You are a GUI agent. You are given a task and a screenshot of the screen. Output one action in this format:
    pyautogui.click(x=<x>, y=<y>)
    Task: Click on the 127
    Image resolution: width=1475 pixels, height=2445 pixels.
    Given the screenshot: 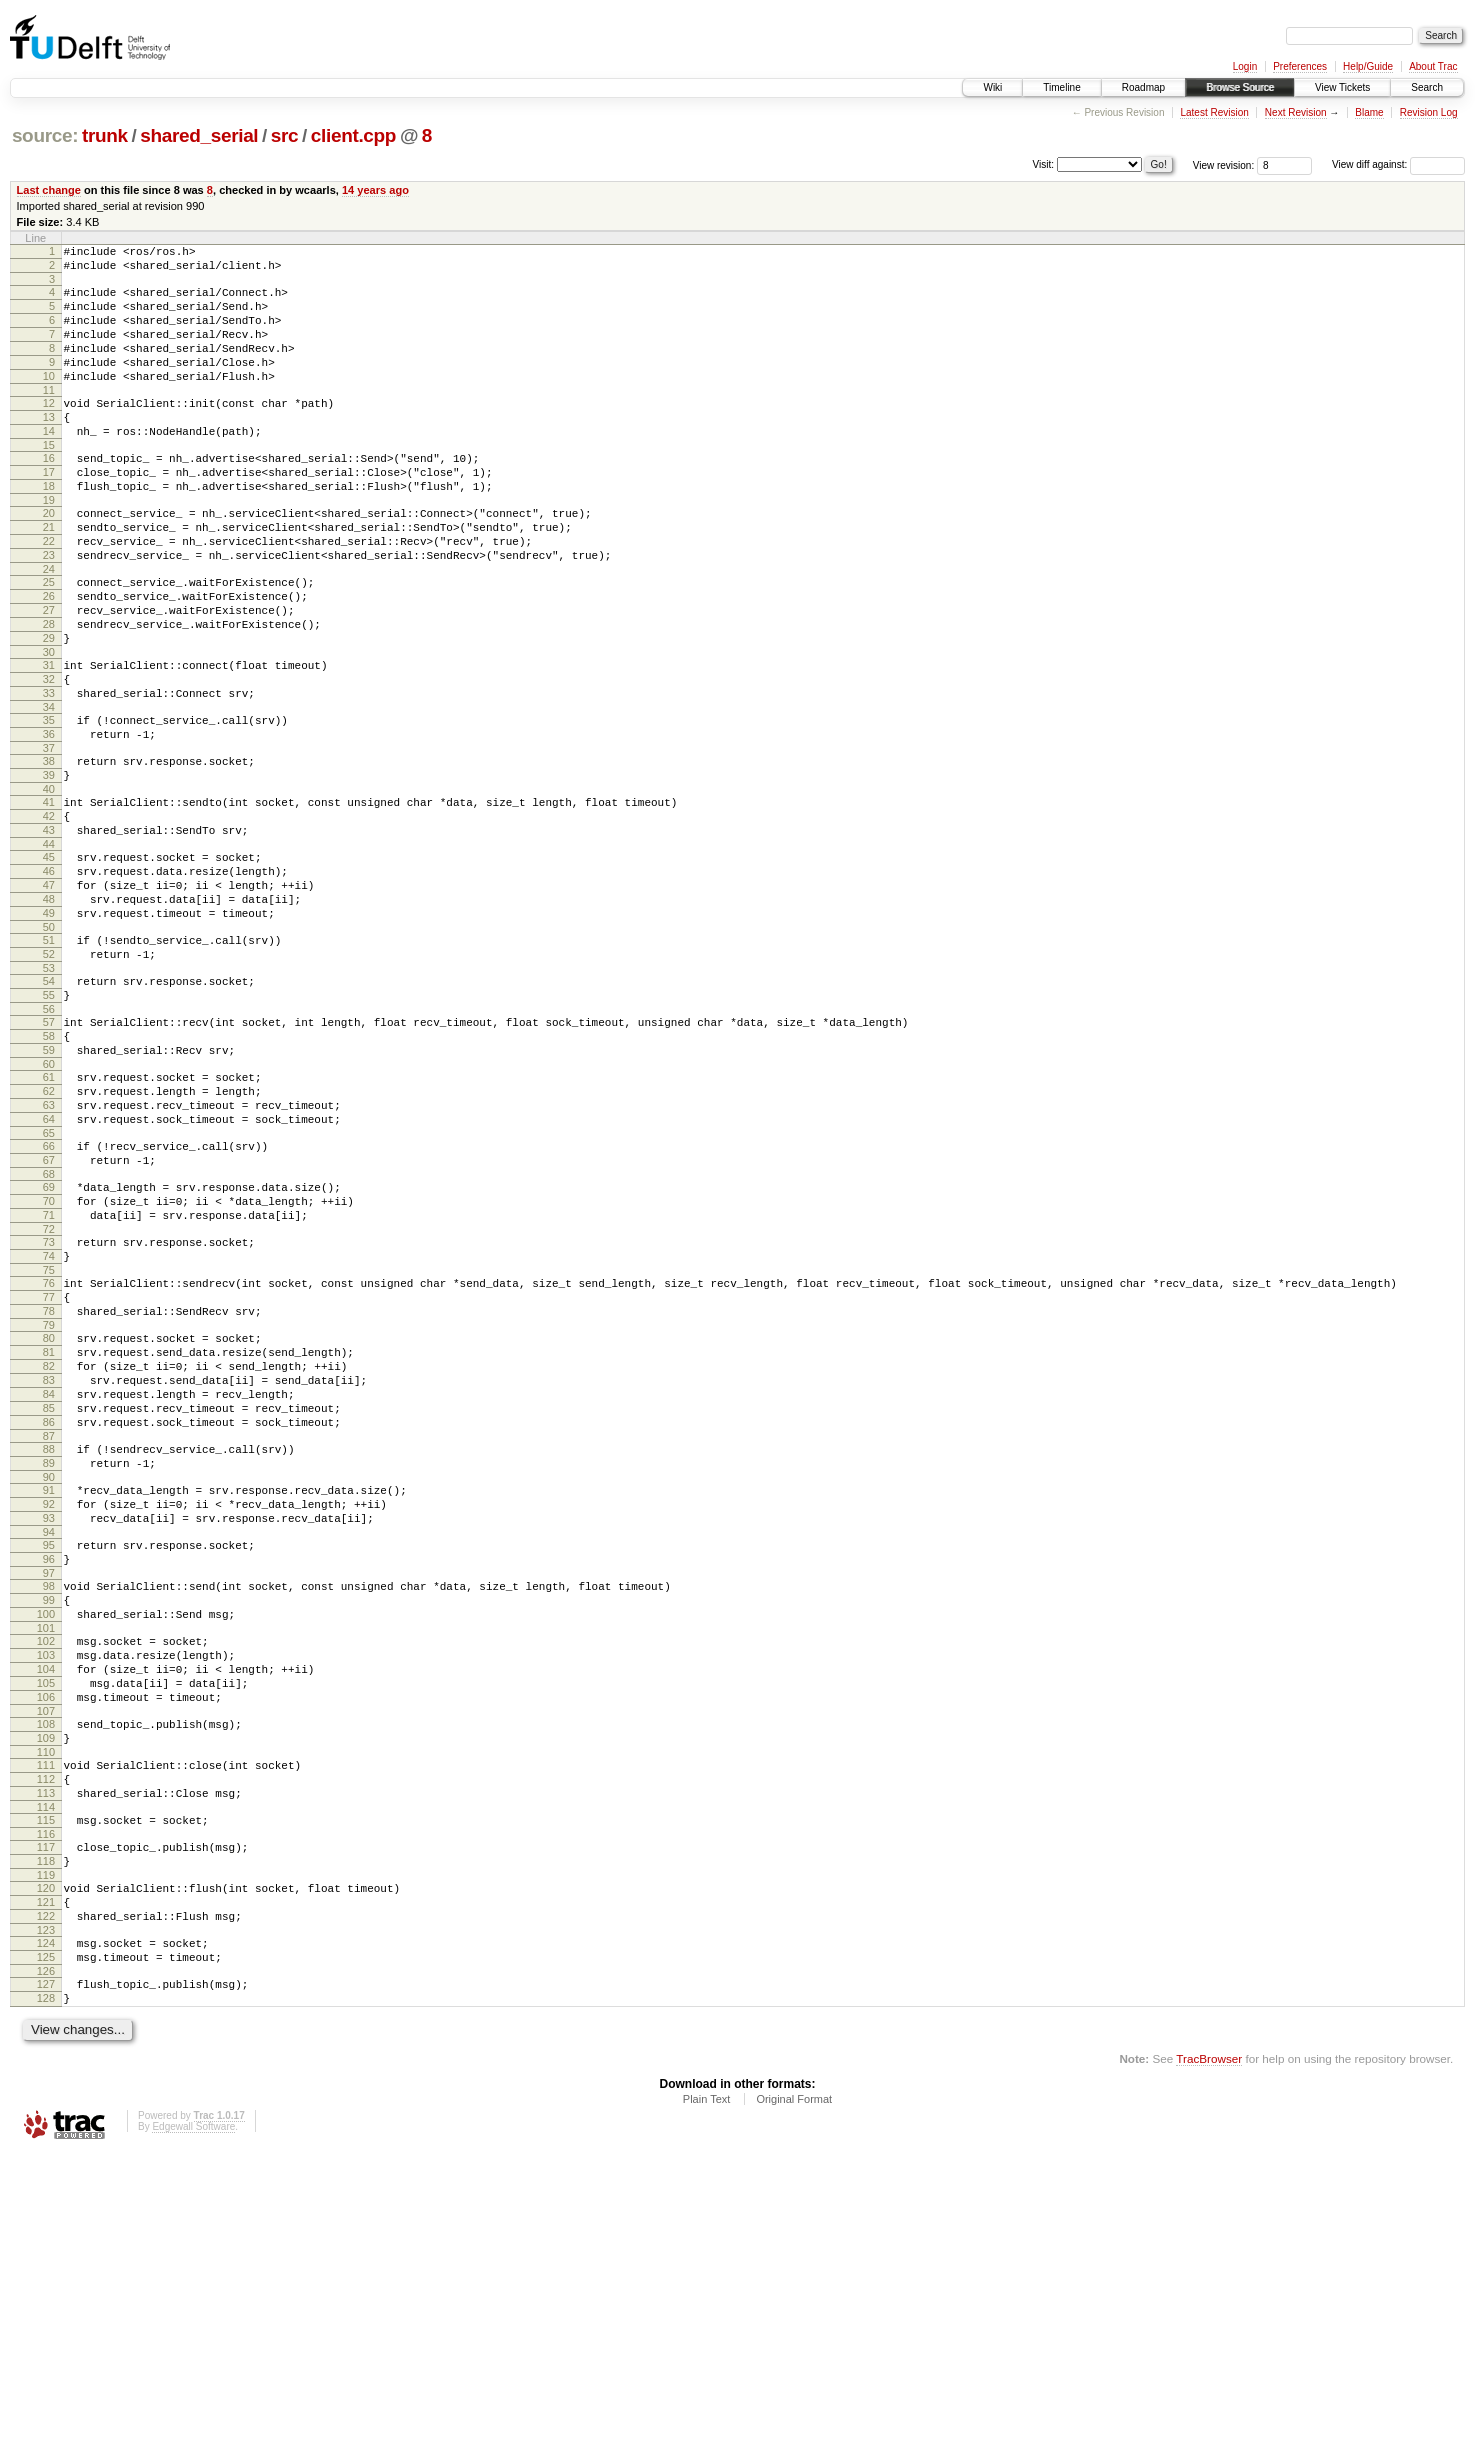 What is the action you would take?
    pyautogui.click(x=46, y=2269)
    